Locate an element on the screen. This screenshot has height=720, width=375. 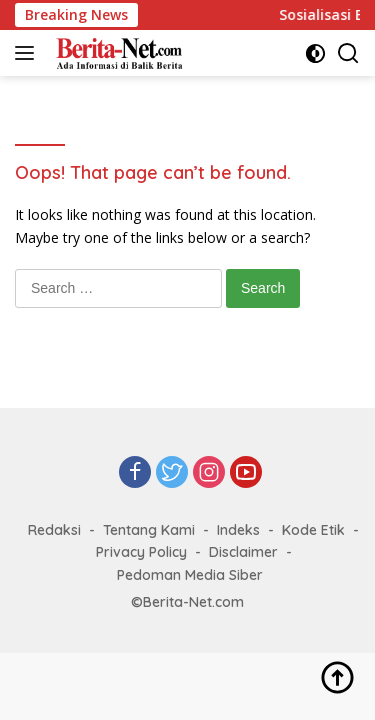
Pedoman Media Siber is located at coordinates (190, 575).